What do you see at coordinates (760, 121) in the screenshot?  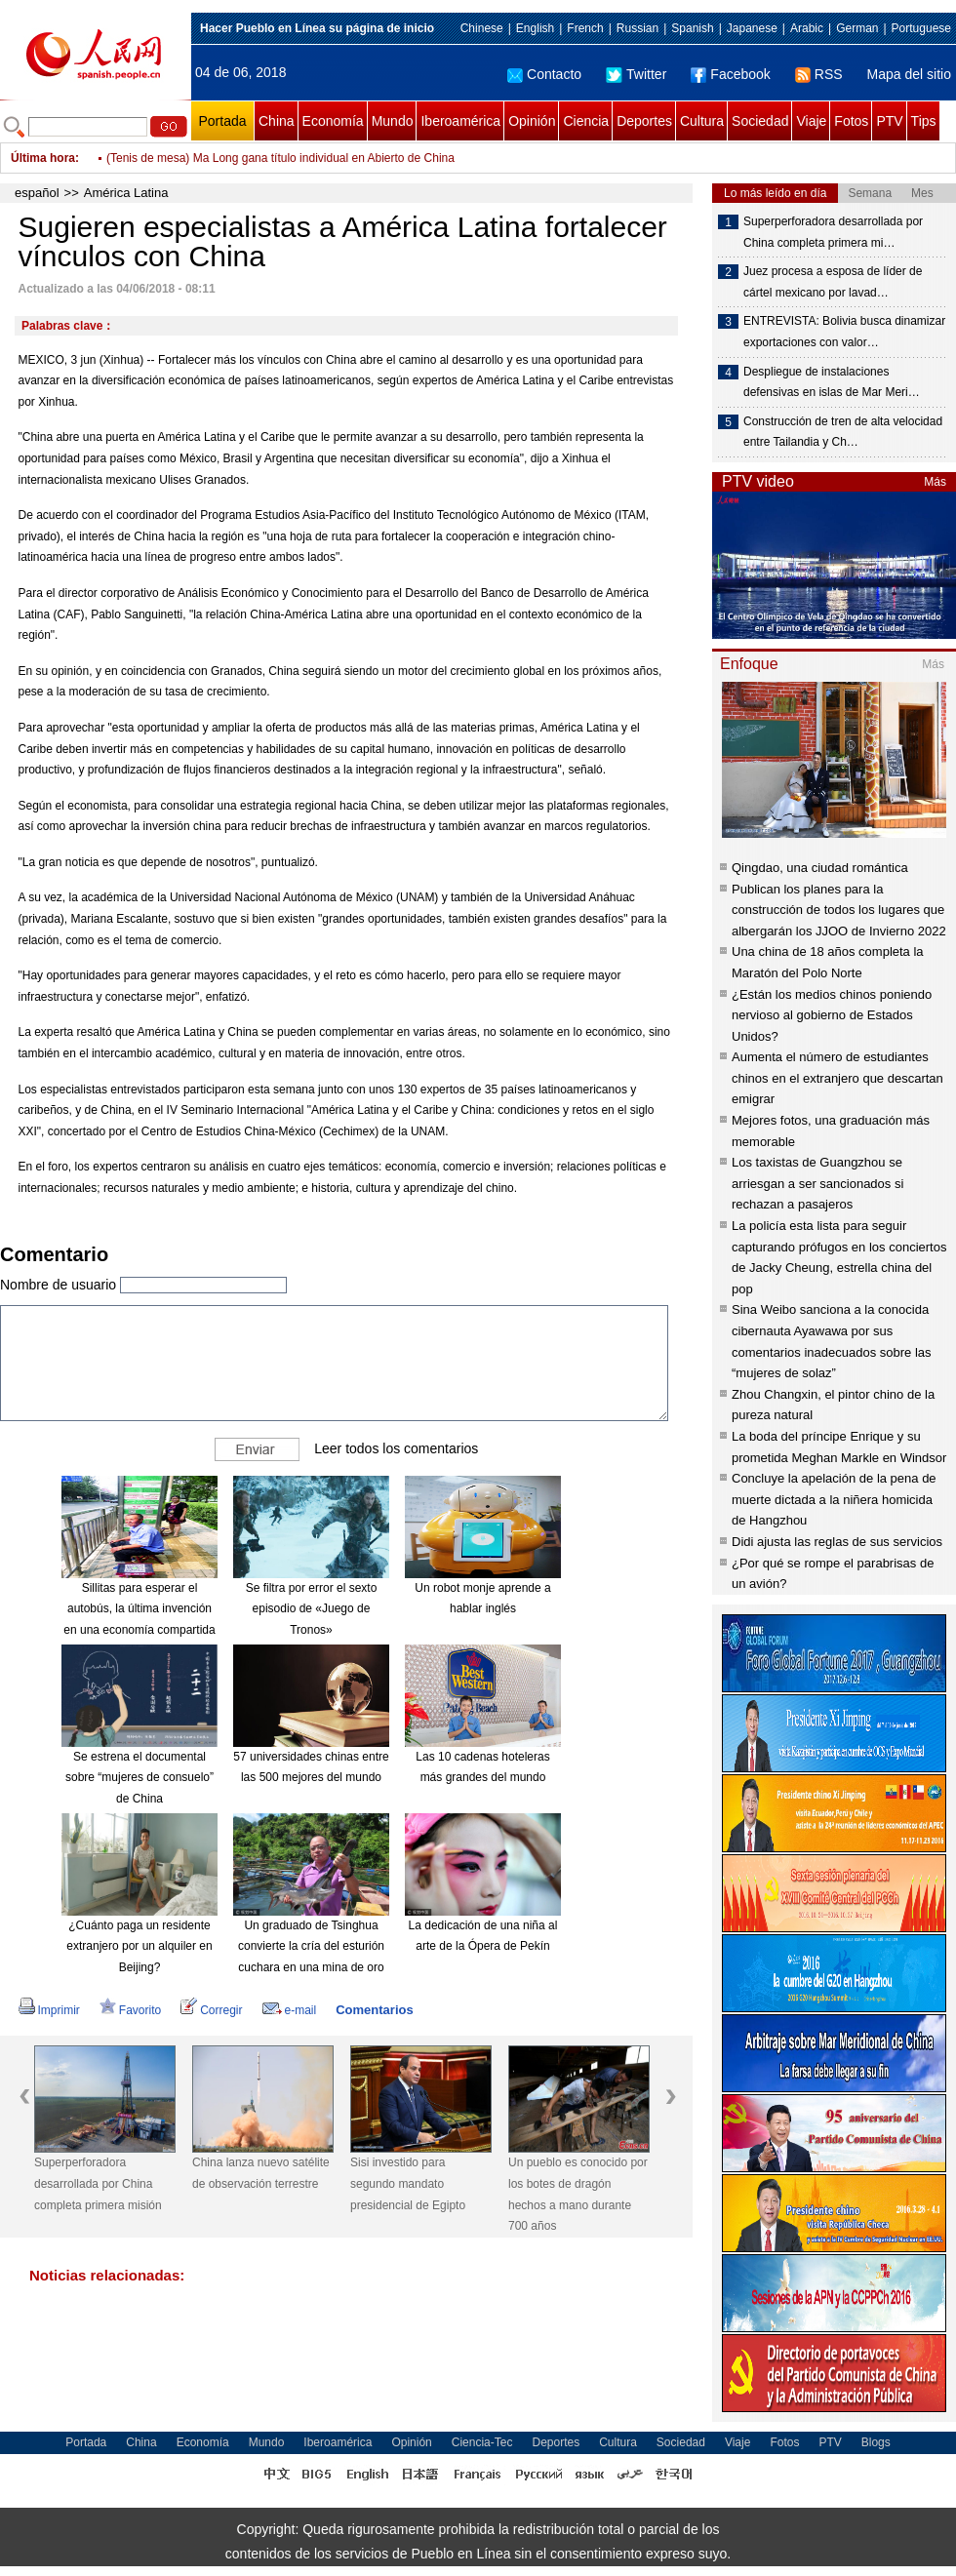 I see `Sociedad` at bounding box center [760, 121].